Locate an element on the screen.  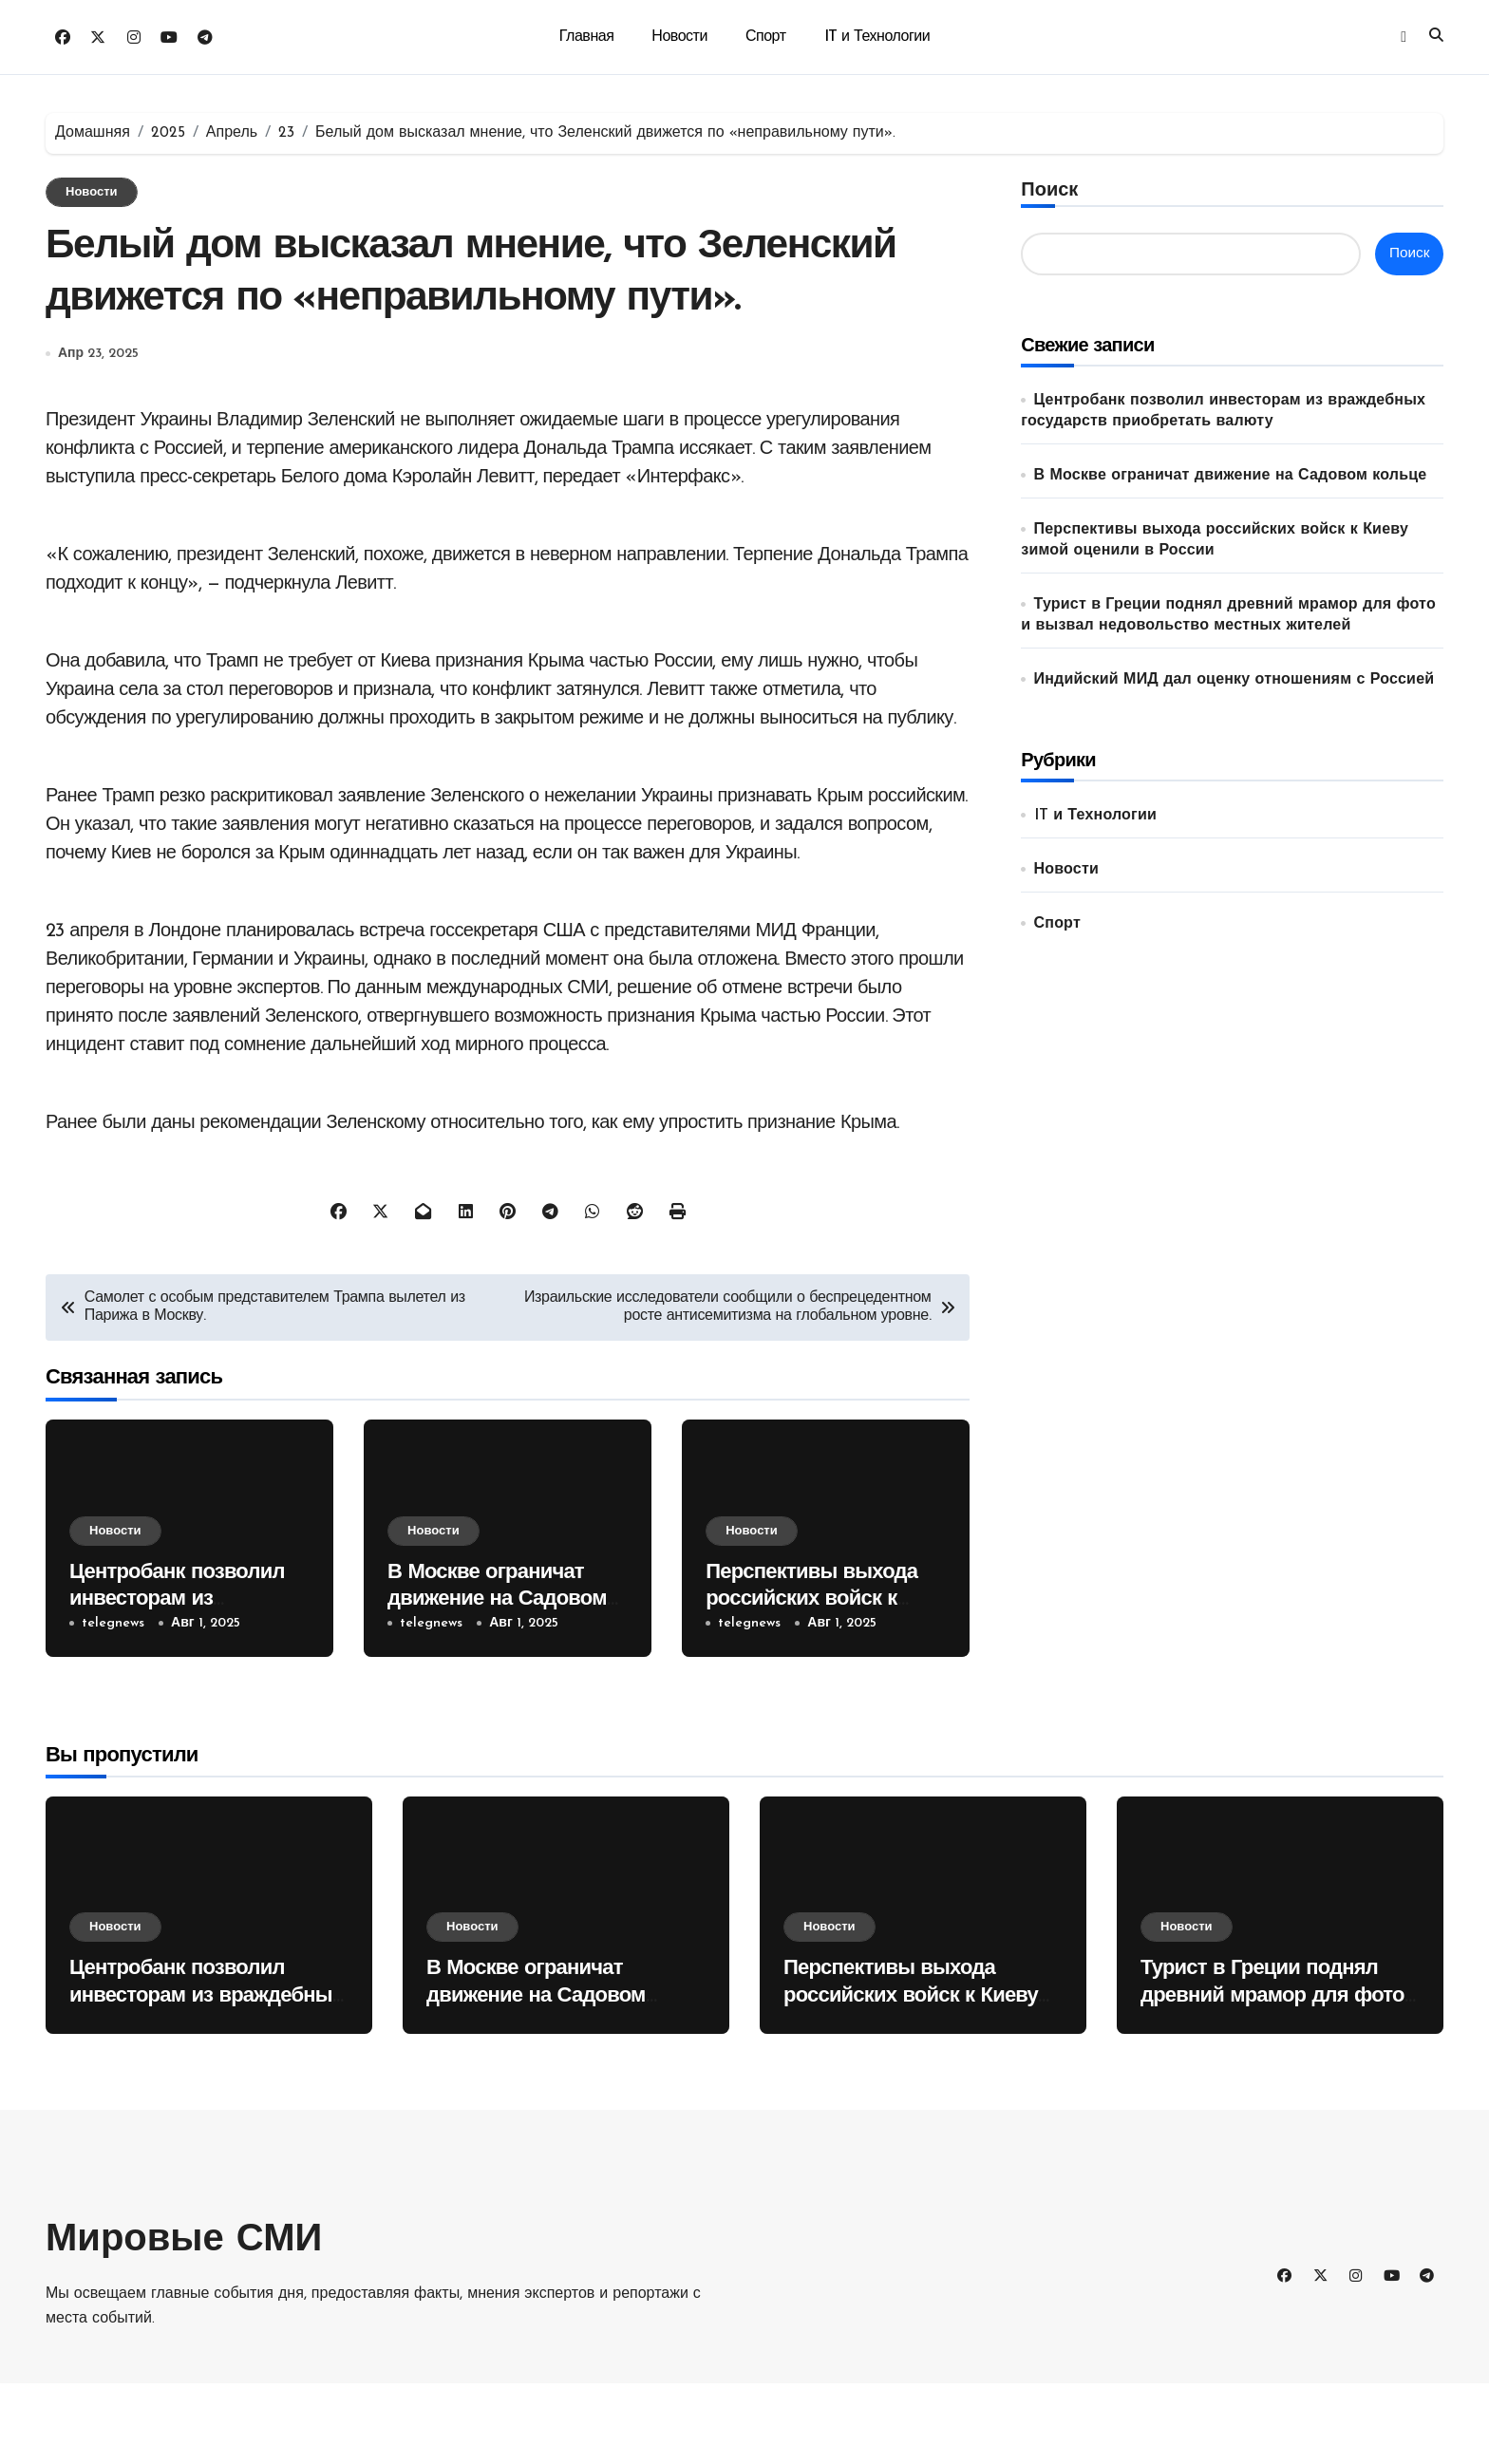
Поиск is located at coordinates (1049, 190).